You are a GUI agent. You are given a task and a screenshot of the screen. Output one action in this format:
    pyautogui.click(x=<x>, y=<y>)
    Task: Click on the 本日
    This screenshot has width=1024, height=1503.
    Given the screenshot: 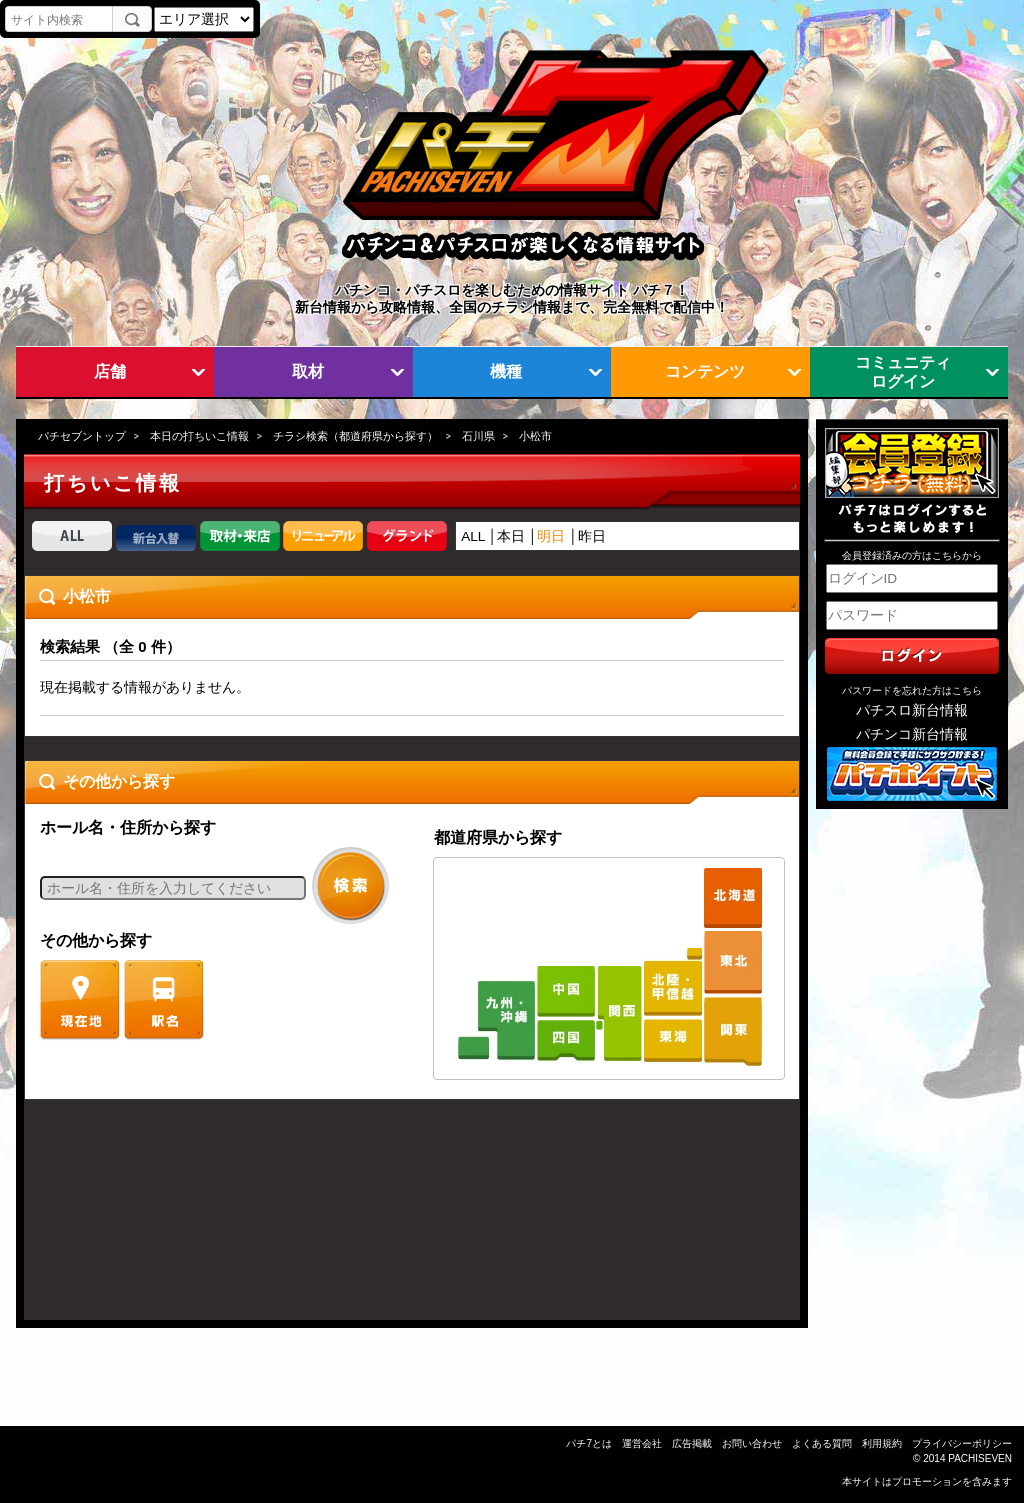 What is the action you would take?
    pyautogui.click(x=511, y=536)
    